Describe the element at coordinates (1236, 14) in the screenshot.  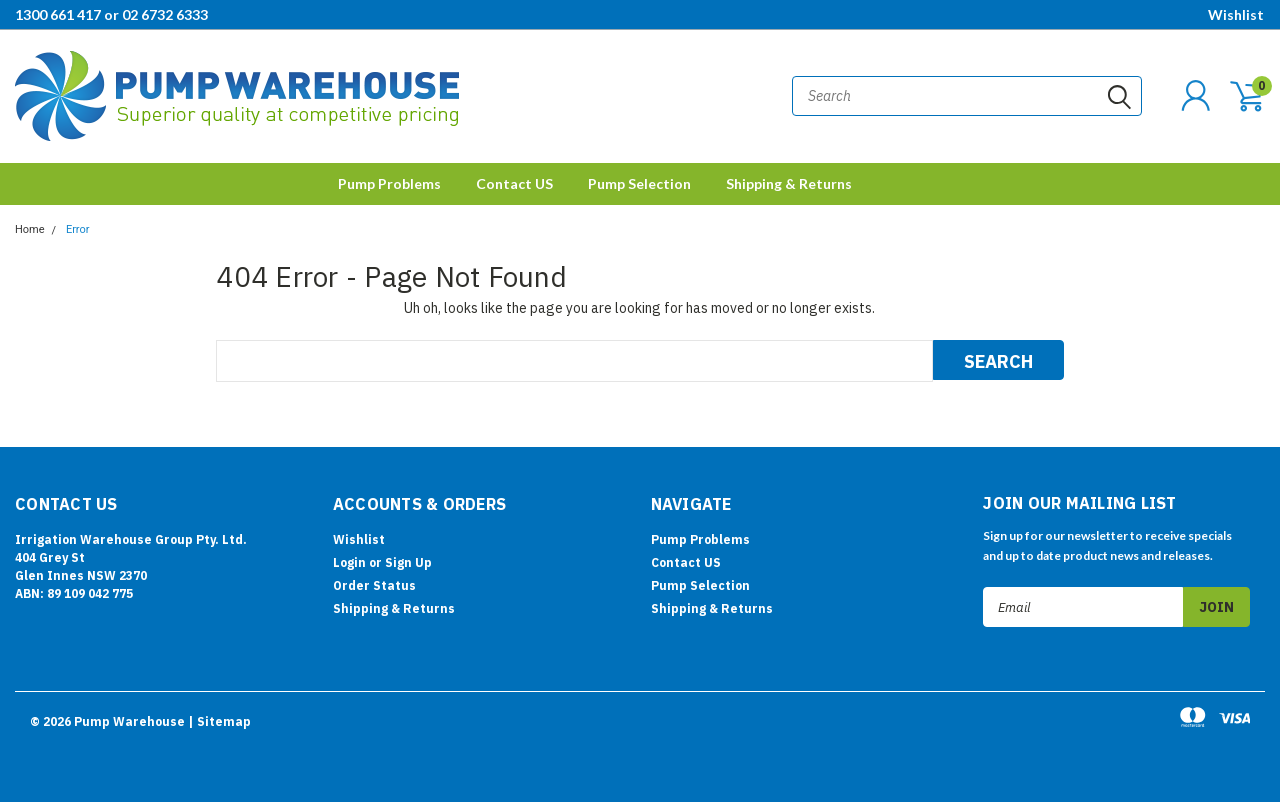
I see `Wishlist` at that location.